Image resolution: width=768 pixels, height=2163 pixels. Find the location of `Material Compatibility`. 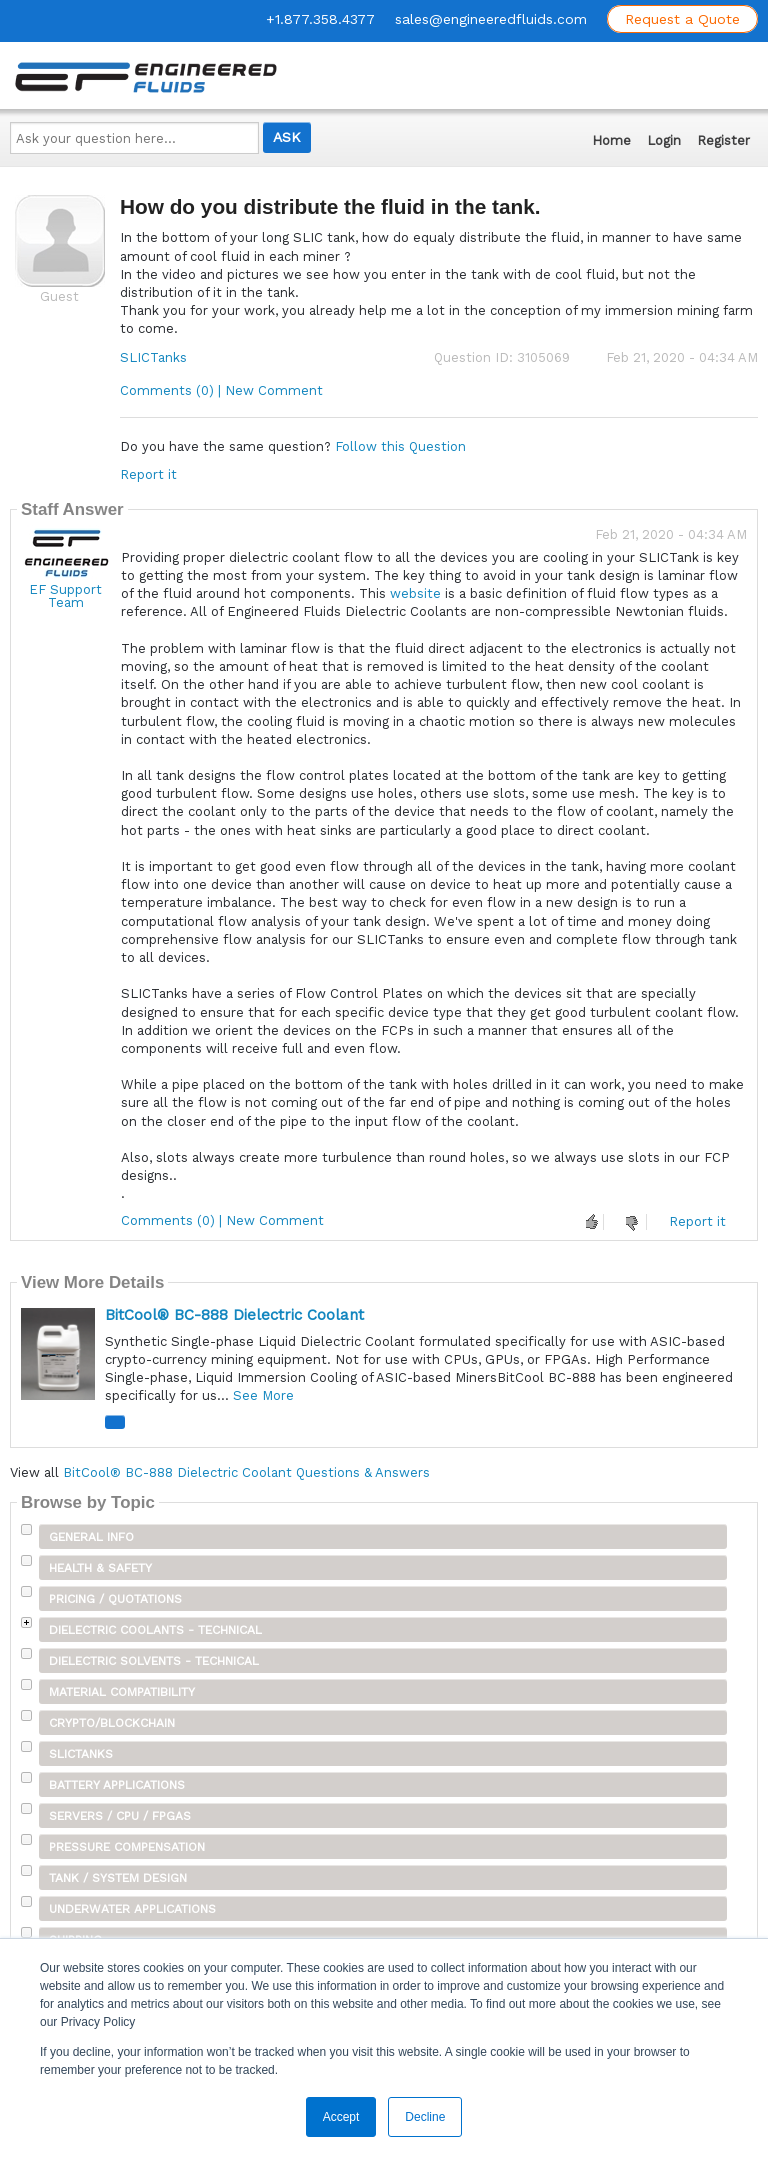

Material Compatibility is located at coordinates (122, 1692).